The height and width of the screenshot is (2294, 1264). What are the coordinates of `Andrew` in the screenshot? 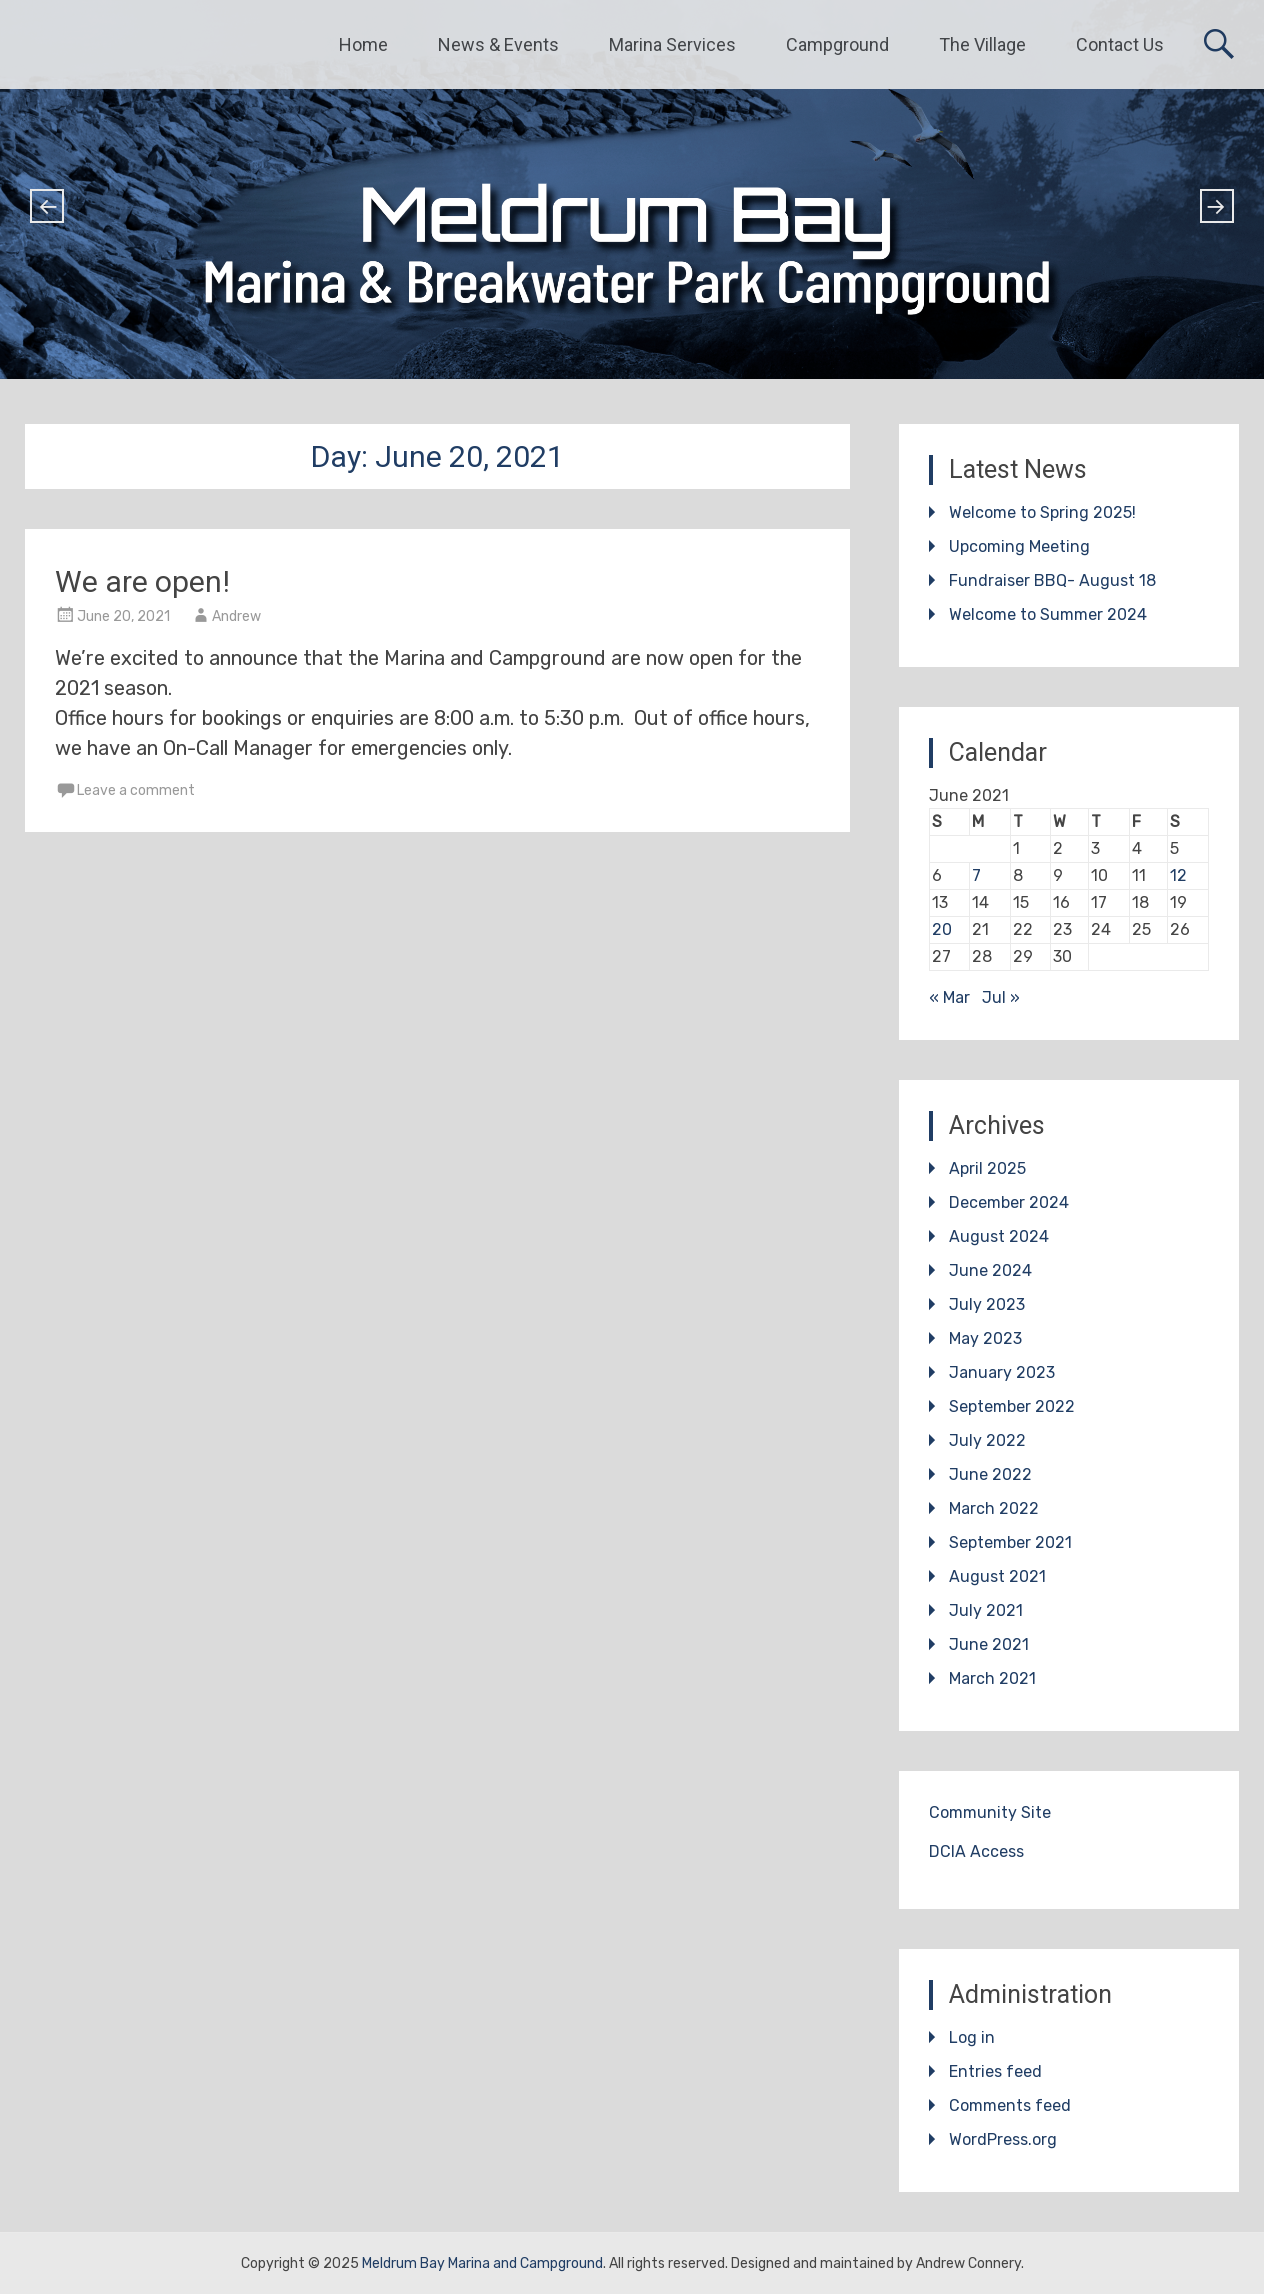 It's located at (236, 616).